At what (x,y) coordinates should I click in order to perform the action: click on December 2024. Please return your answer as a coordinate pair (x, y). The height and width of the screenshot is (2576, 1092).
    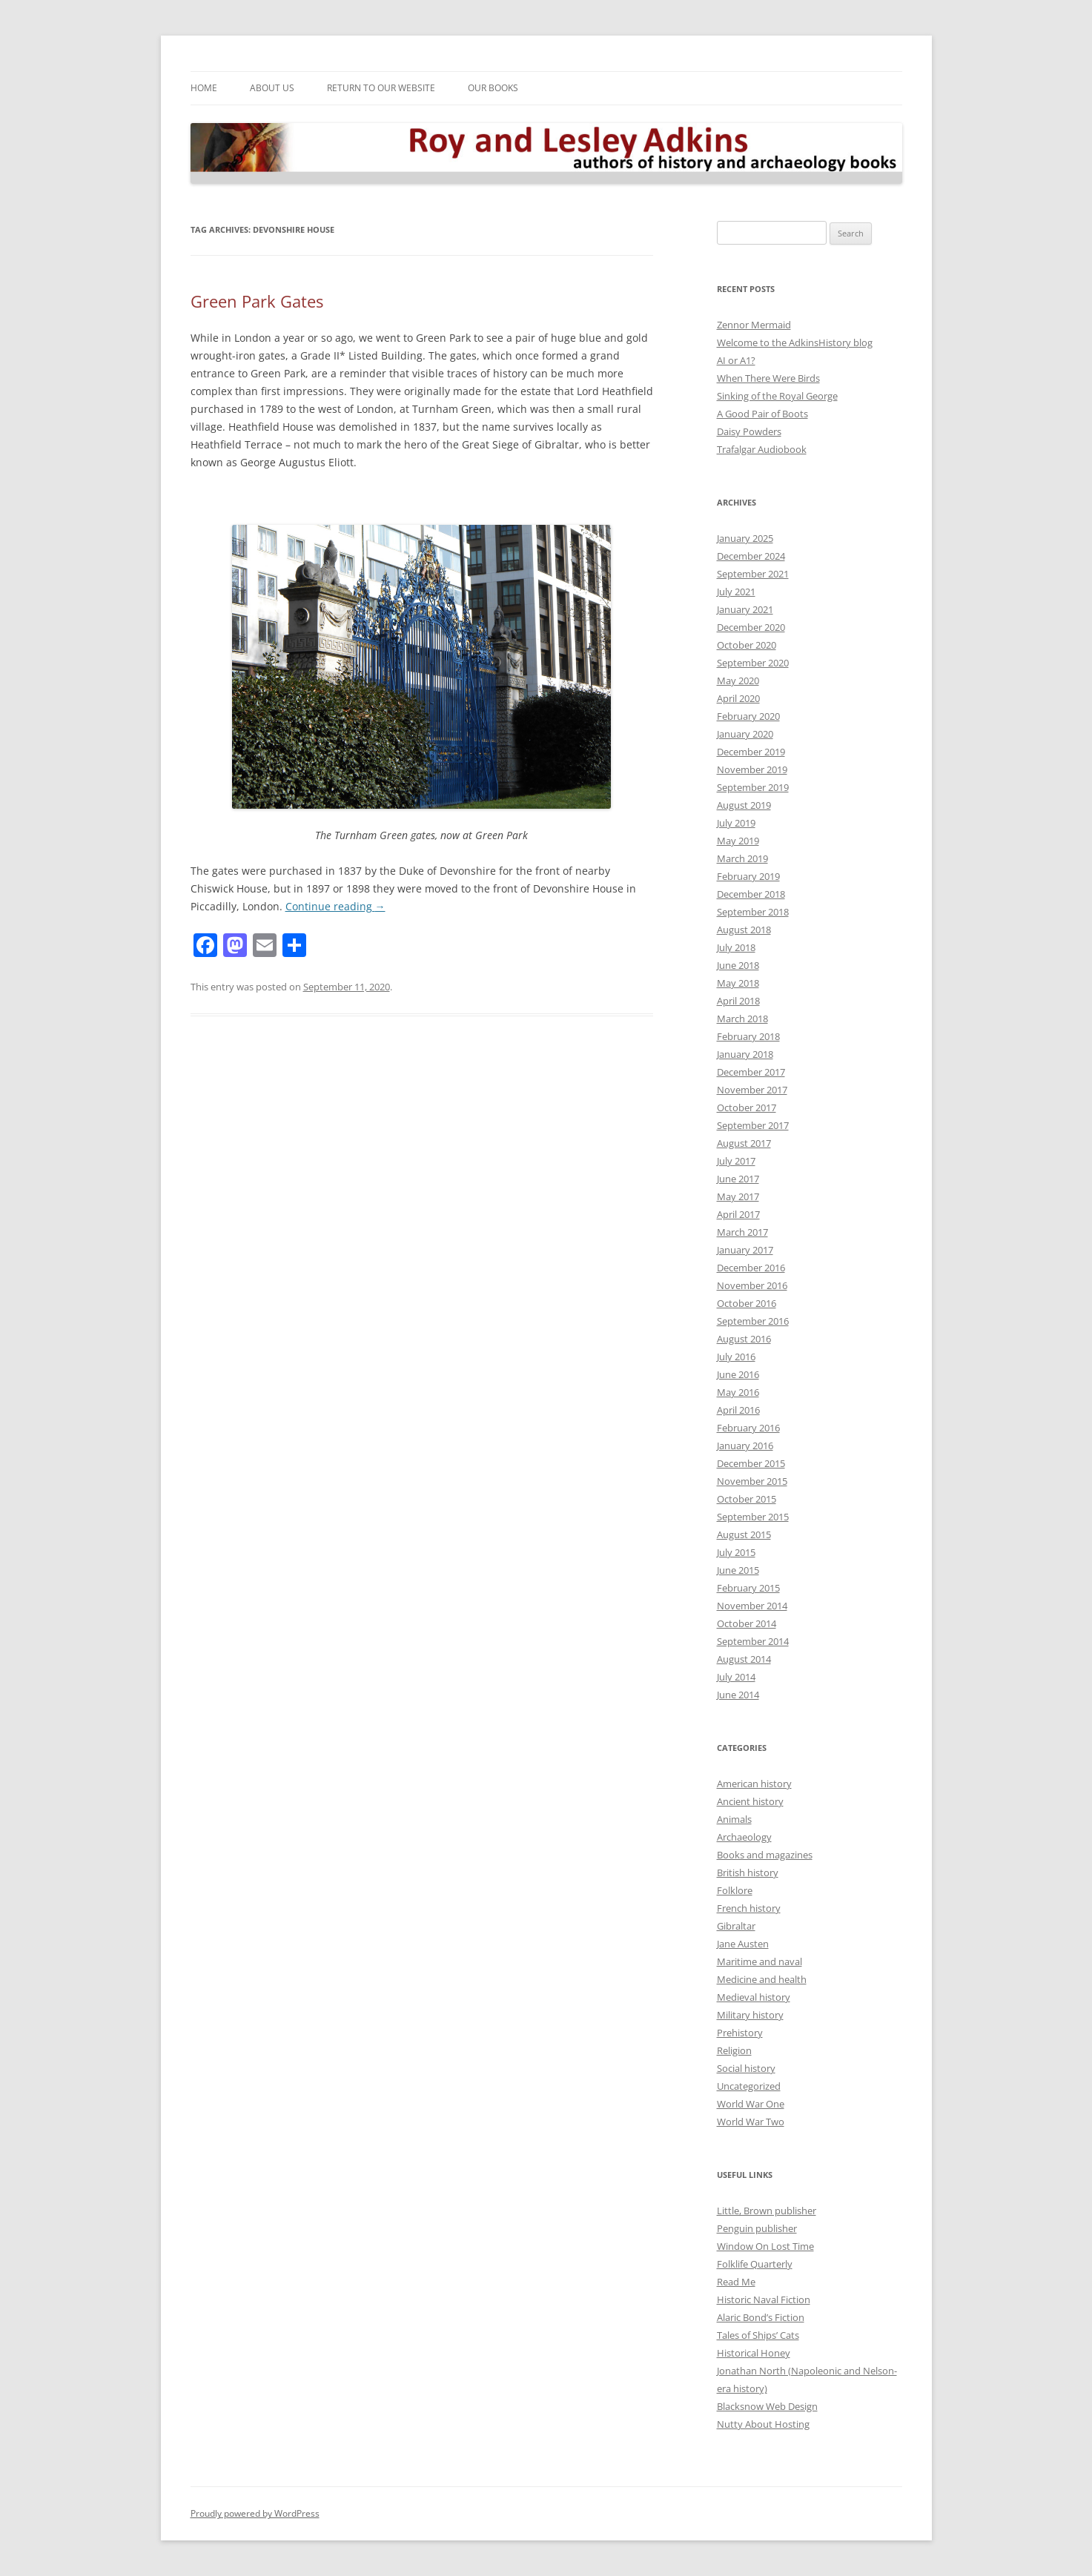
    Looking at the image, I should click on (751, 556).